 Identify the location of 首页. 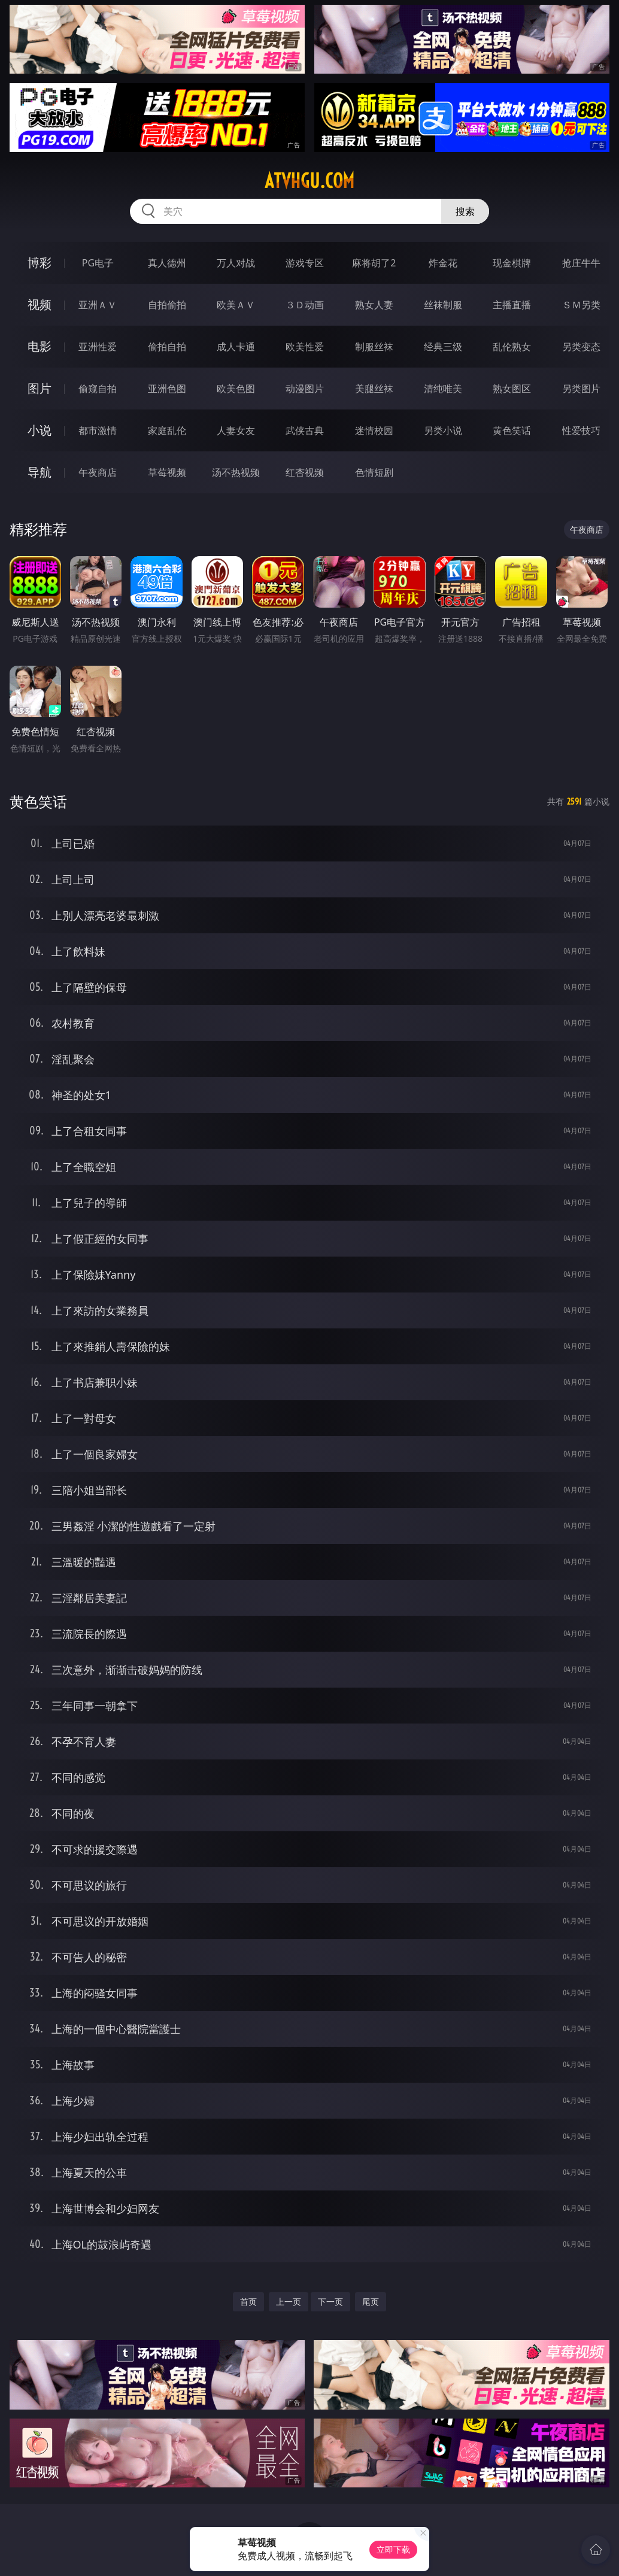
(248, 2301).